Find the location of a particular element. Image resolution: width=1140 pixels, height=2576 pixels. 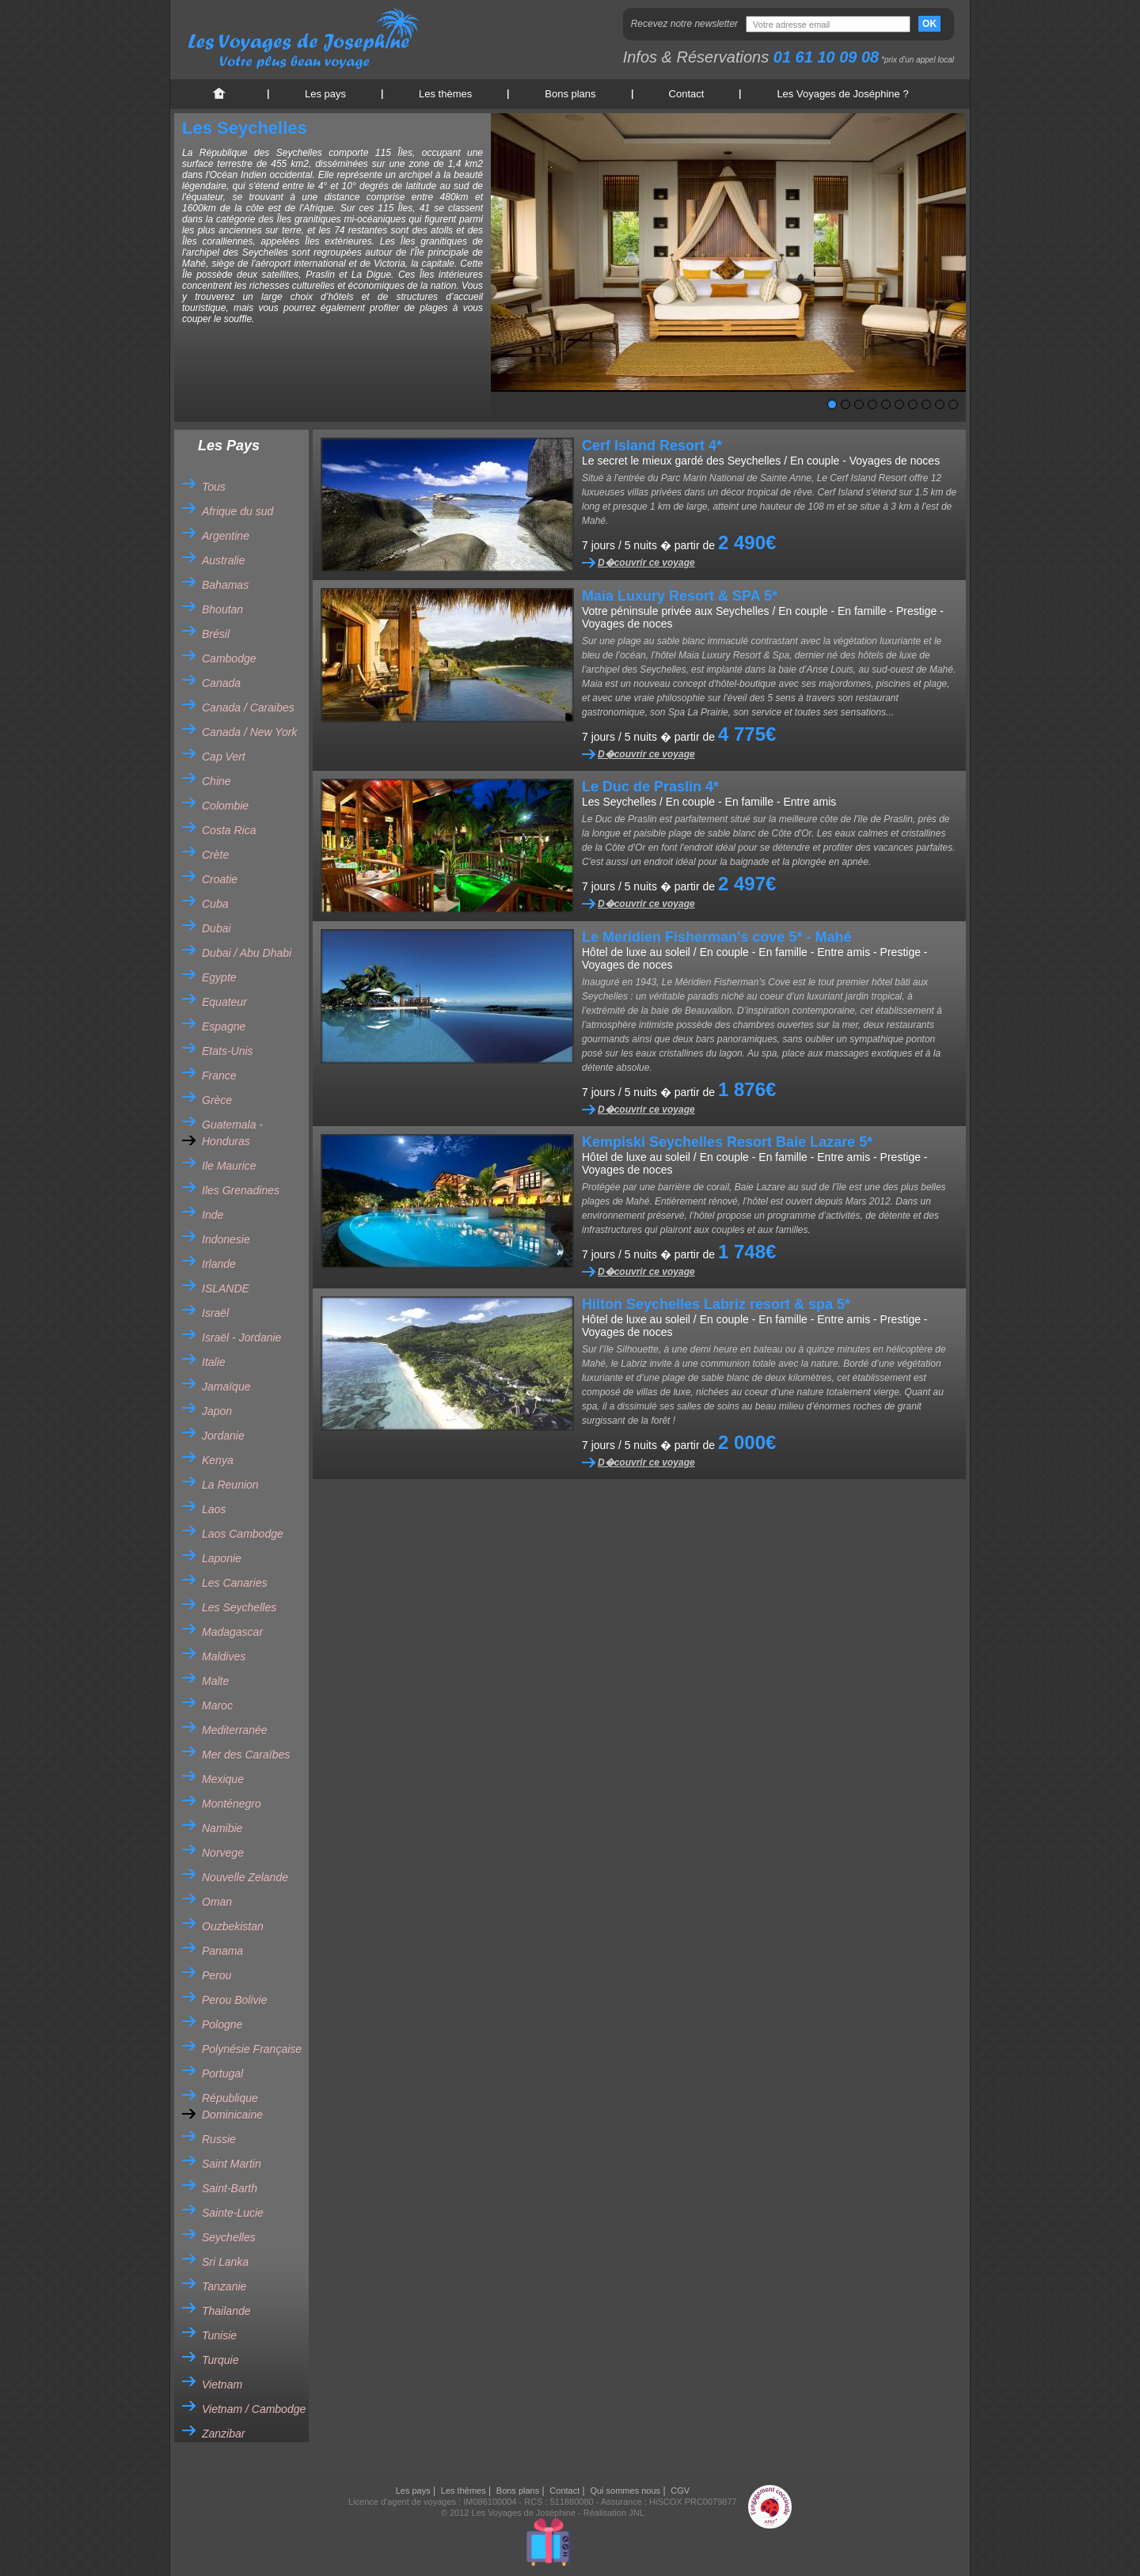

Saint-Barth is located at coordinates (229, 2188).